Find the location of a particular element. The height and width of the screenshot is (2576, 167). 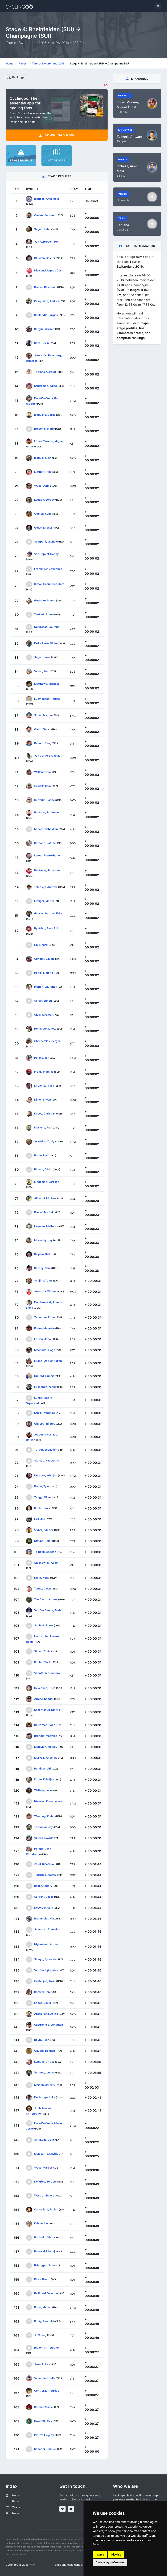

Vermote, Julien is located at coordinates (44, 2072).